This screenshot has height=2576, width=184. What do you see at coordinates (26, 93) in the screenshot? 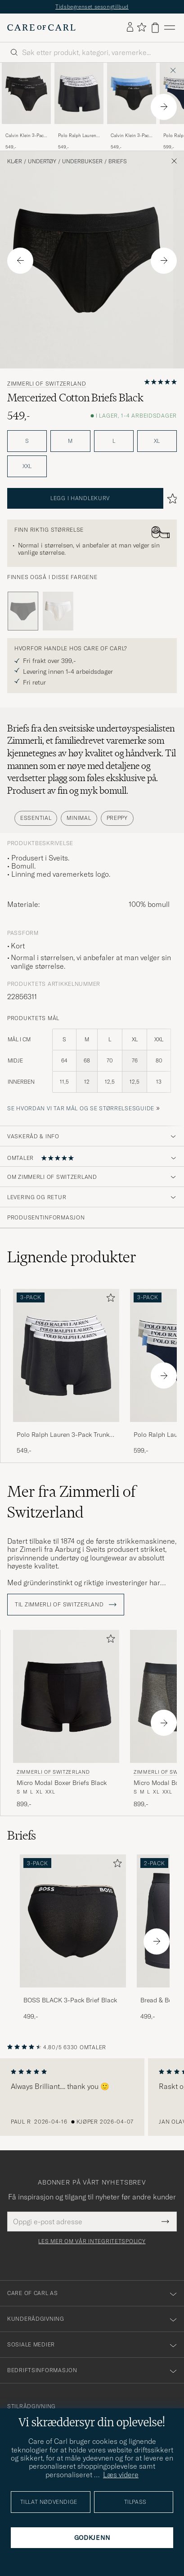
I see `[Herre Calvin Klein 3-Pack Icon Cotton Stretch Hip Brief Black Svart]` at bounding box center [26, 93].